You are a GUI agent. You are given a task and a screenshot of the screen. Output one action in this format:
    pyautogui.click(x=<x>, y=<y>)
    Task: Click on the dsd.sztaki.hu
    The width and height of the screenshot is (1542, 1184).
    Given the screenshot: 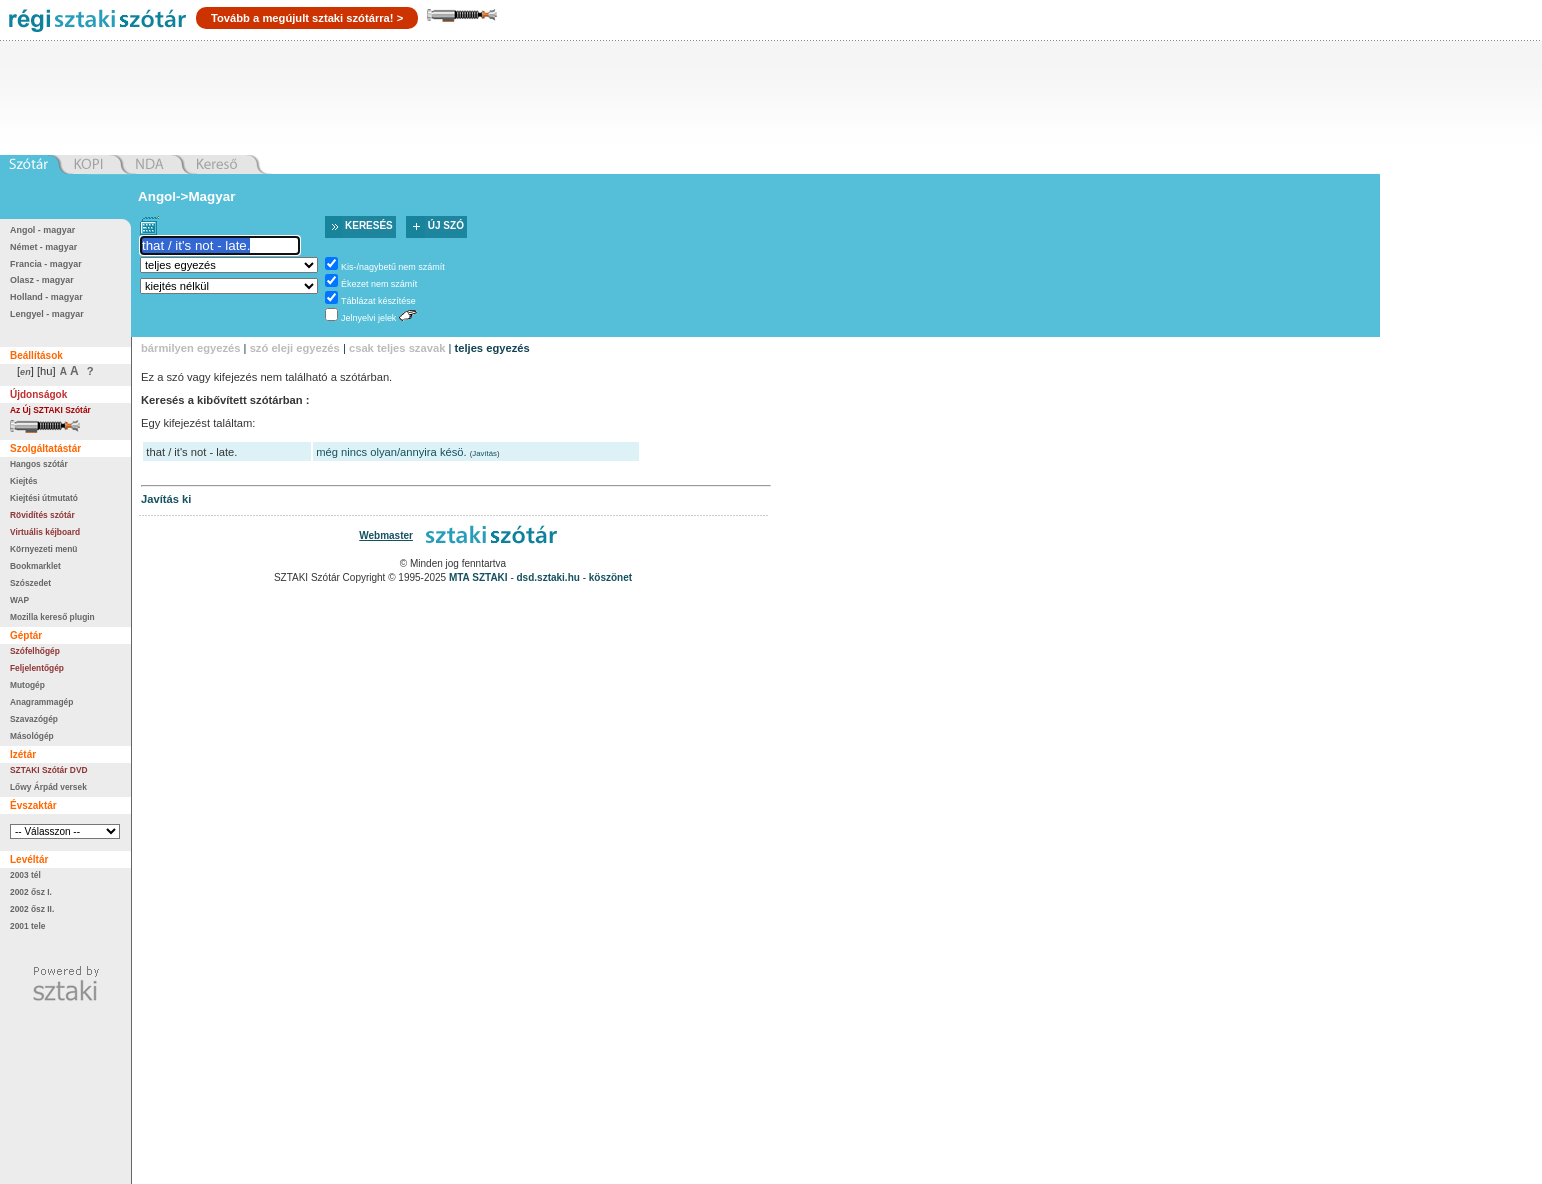 What is the action you would take?
    pyautogui.click(x=548, y=577)
    